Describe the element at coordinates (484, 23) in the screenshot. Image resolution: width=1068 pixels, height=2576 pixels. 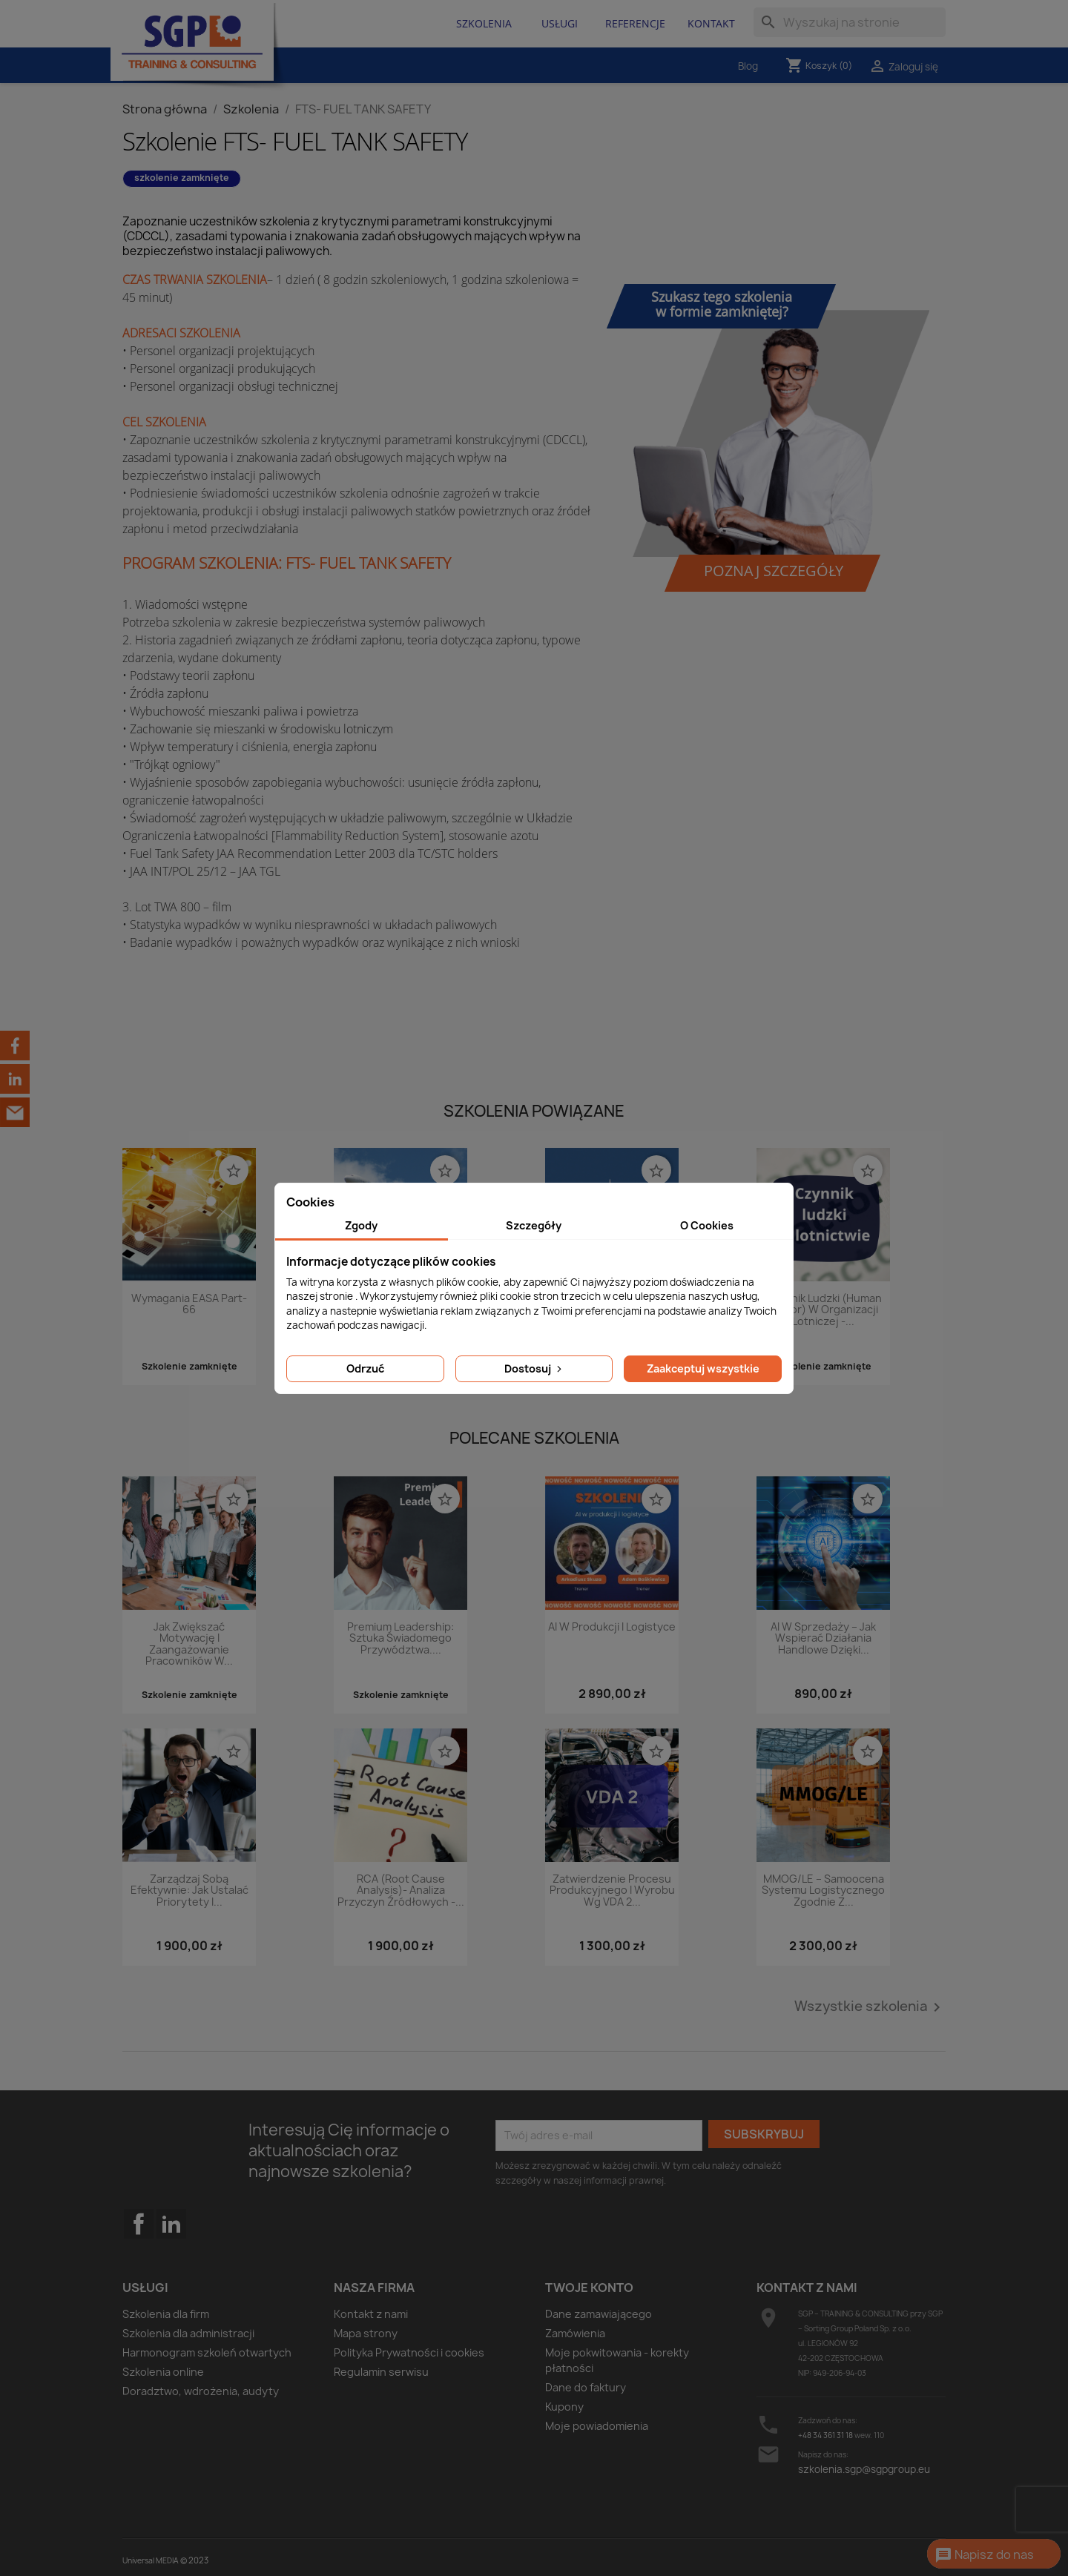
I see `Szkolenia` at that location.